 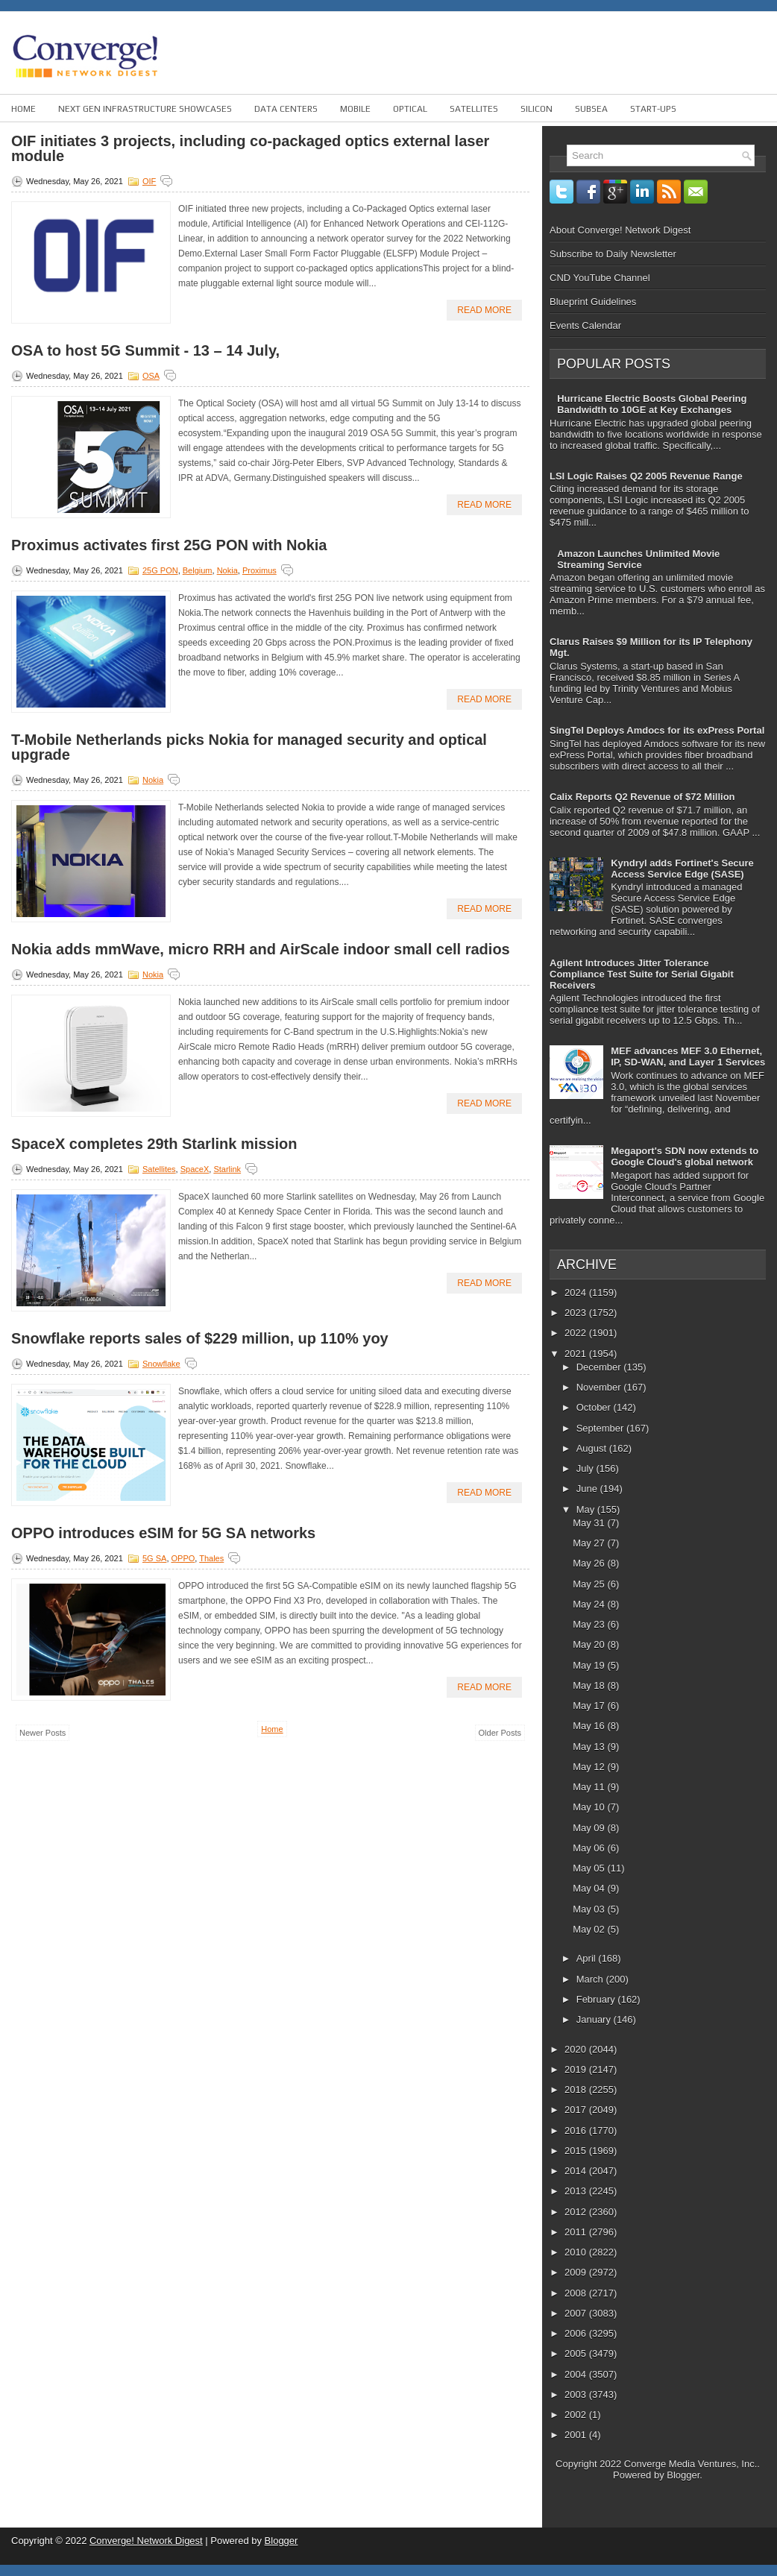 I want to click on 2007, so click(x=576, y=2313).